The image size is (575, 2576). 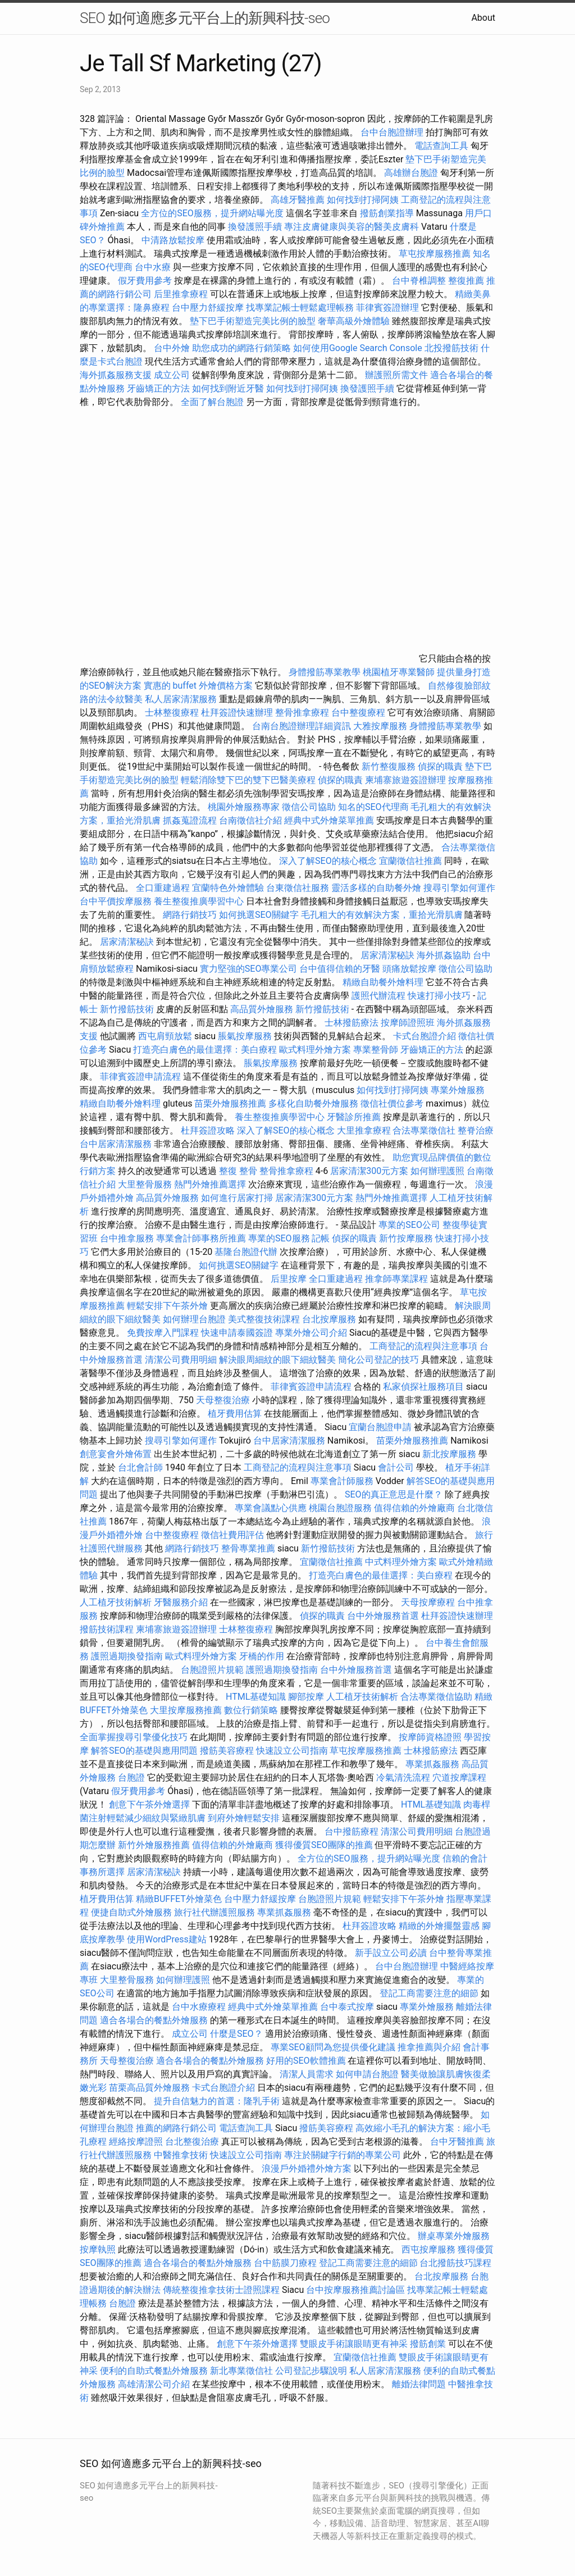 What do you see at coordinates (363, 199) in the screenshot?
I see `如何找到打掃阿姨` at bounding box center [363, 199].